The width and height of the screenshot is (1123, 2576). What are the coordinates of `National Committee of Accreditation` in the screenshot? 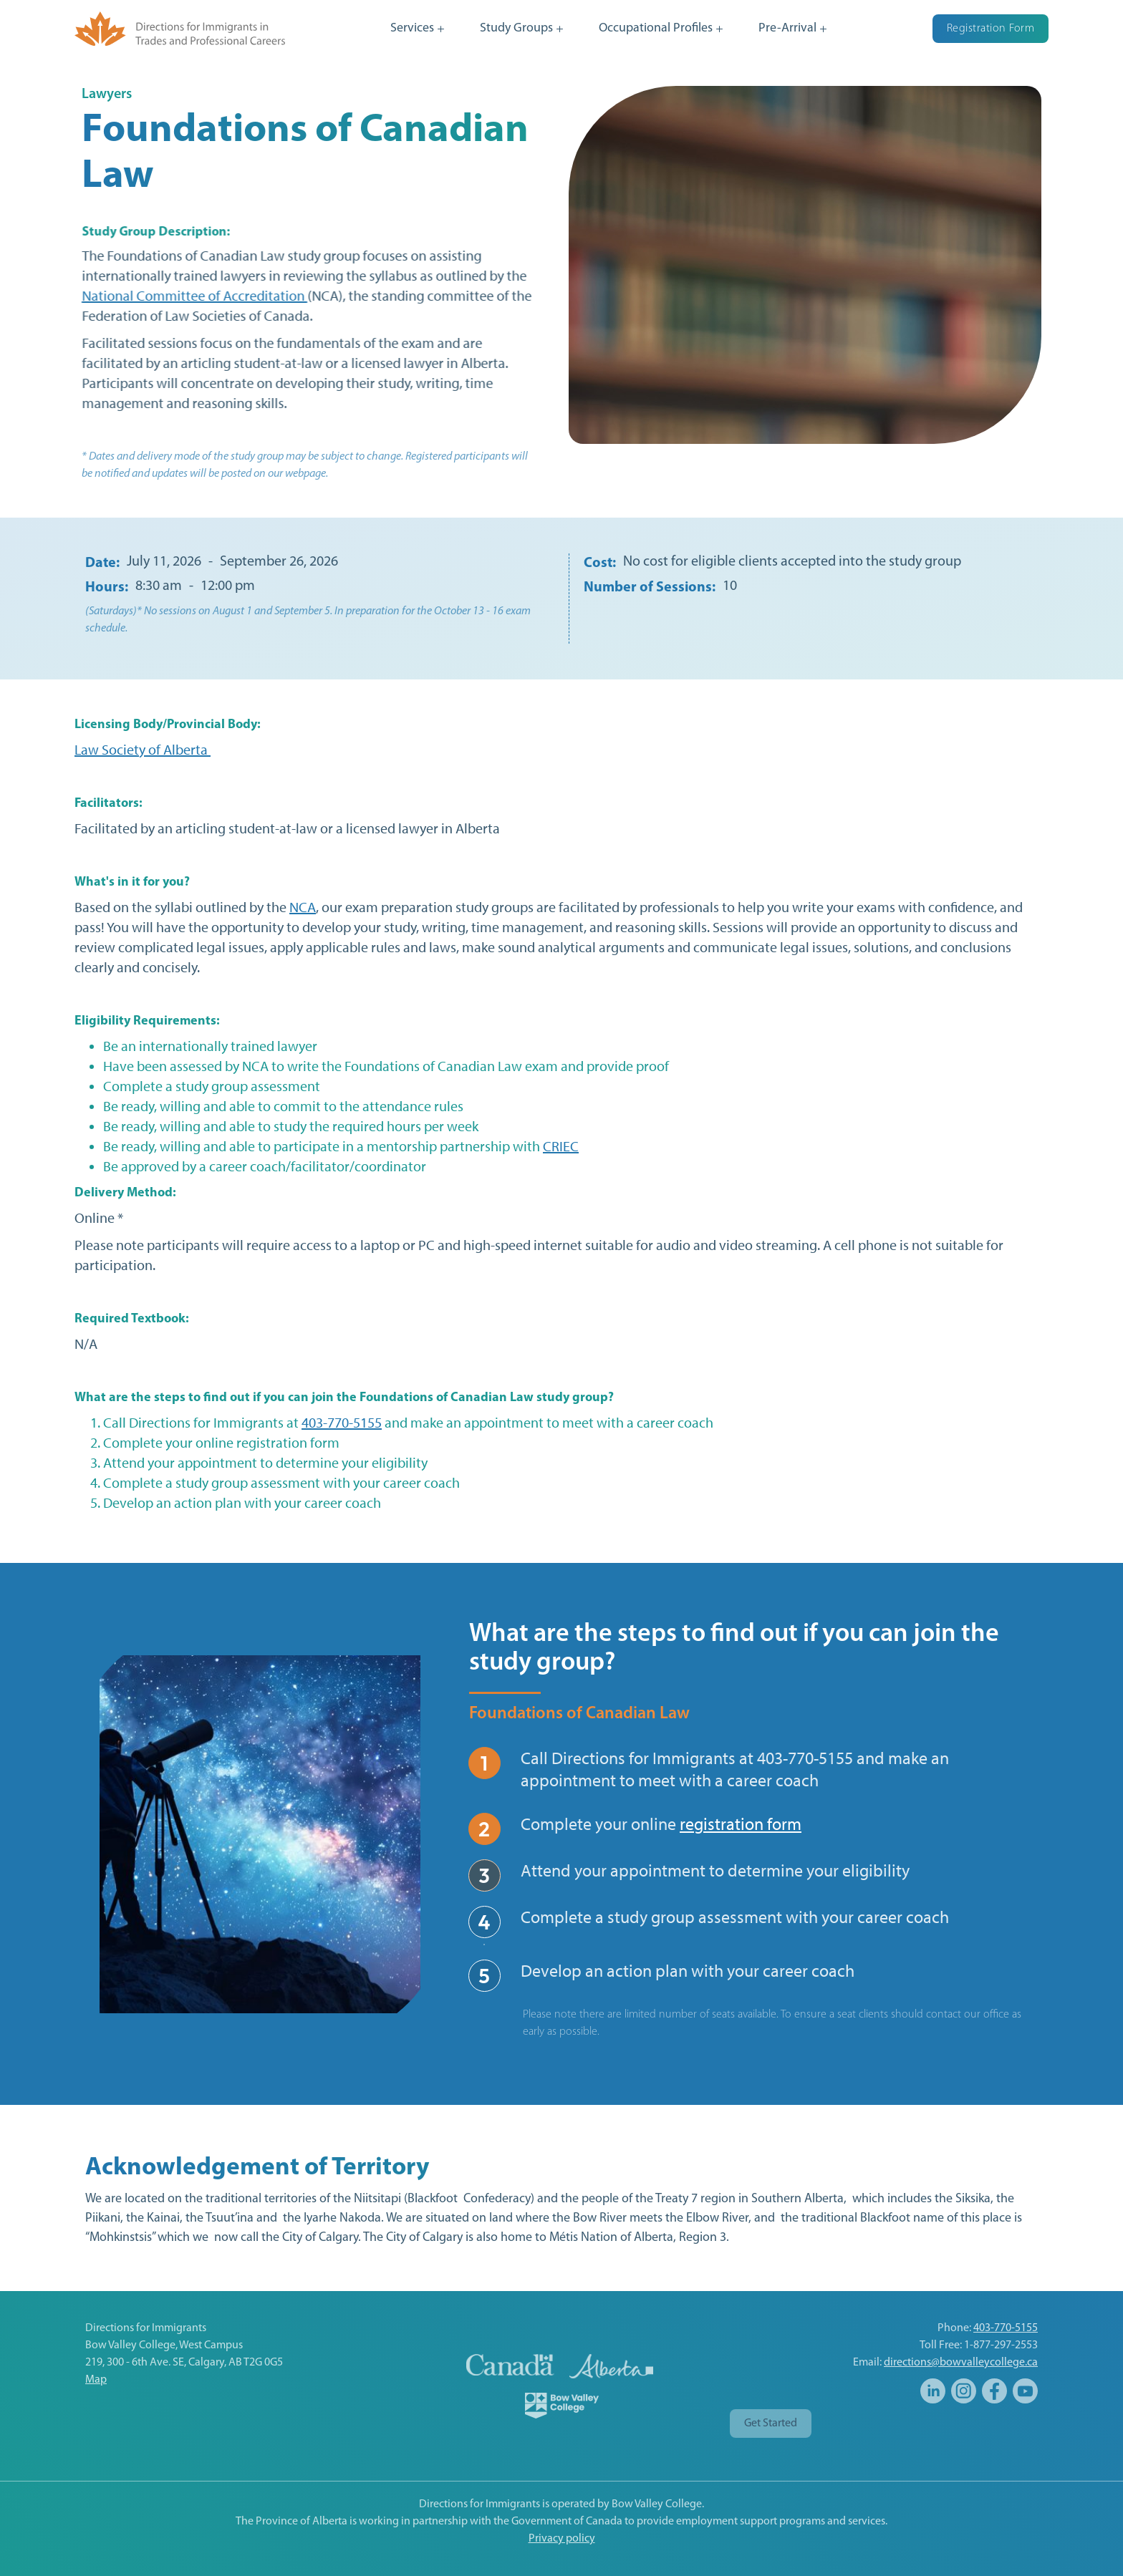 It's located at (194, 295).